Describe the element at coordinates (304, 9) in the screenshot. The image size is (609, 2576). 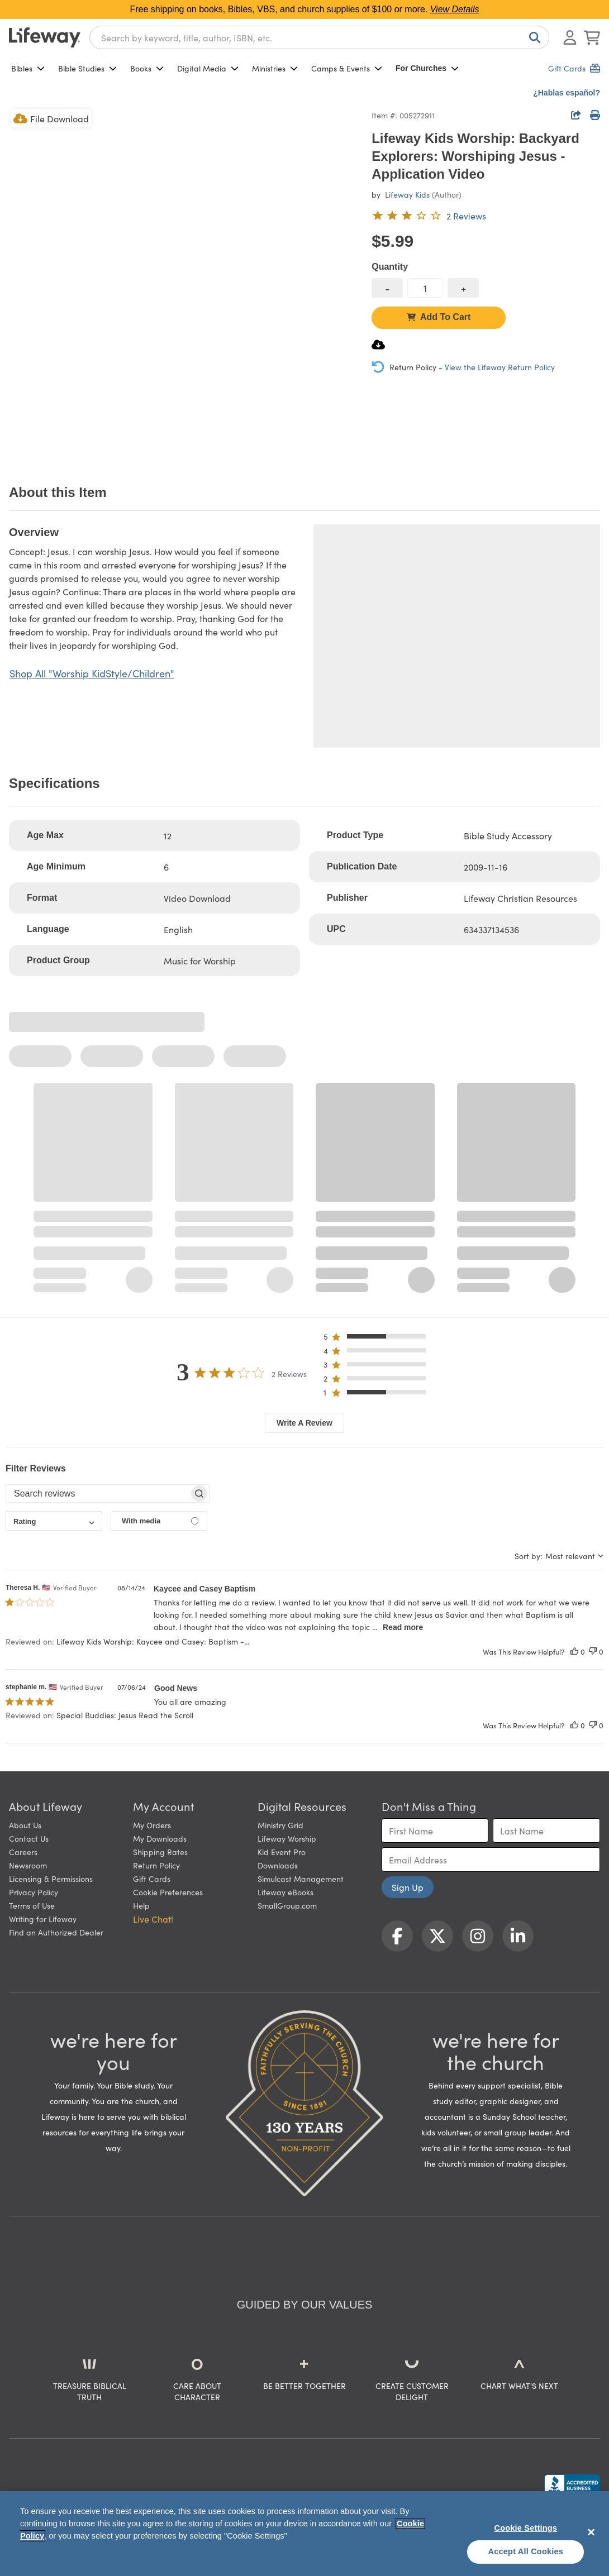
I see `Free shipping on books, Bibles, VBS, and church supplies of $100 or more.` at that location.